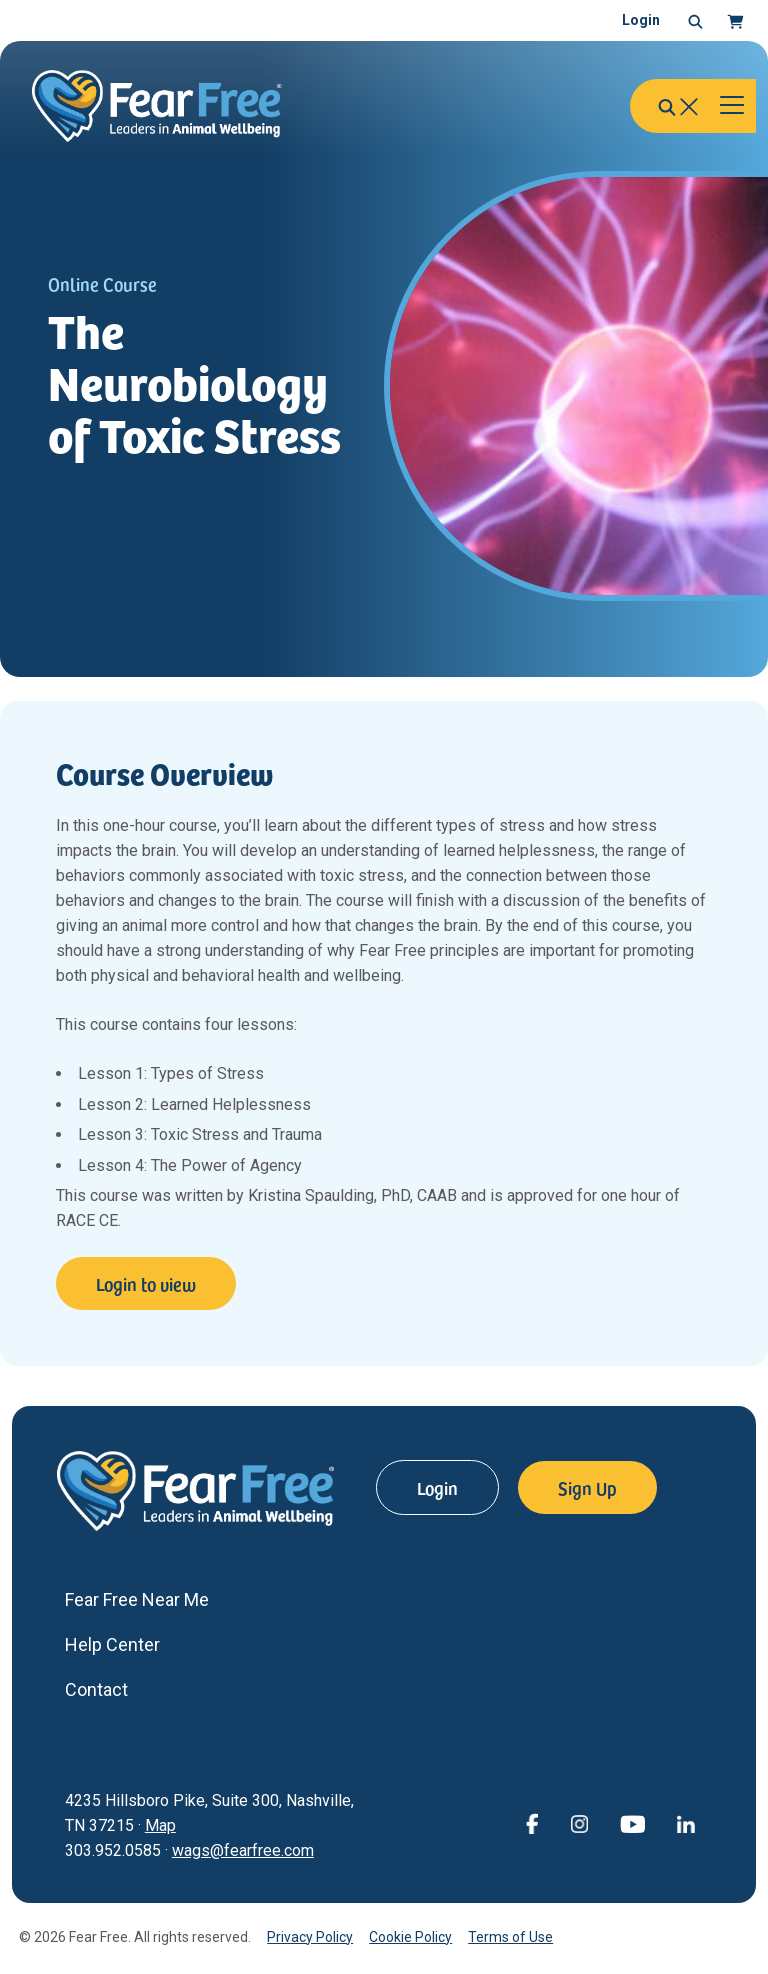 This screenshot has width=768, height=1974. What do you see at coordinates (732, 106) in the screenshot?
I see `[Toggle navigation]` at bounding box center [732, 106].